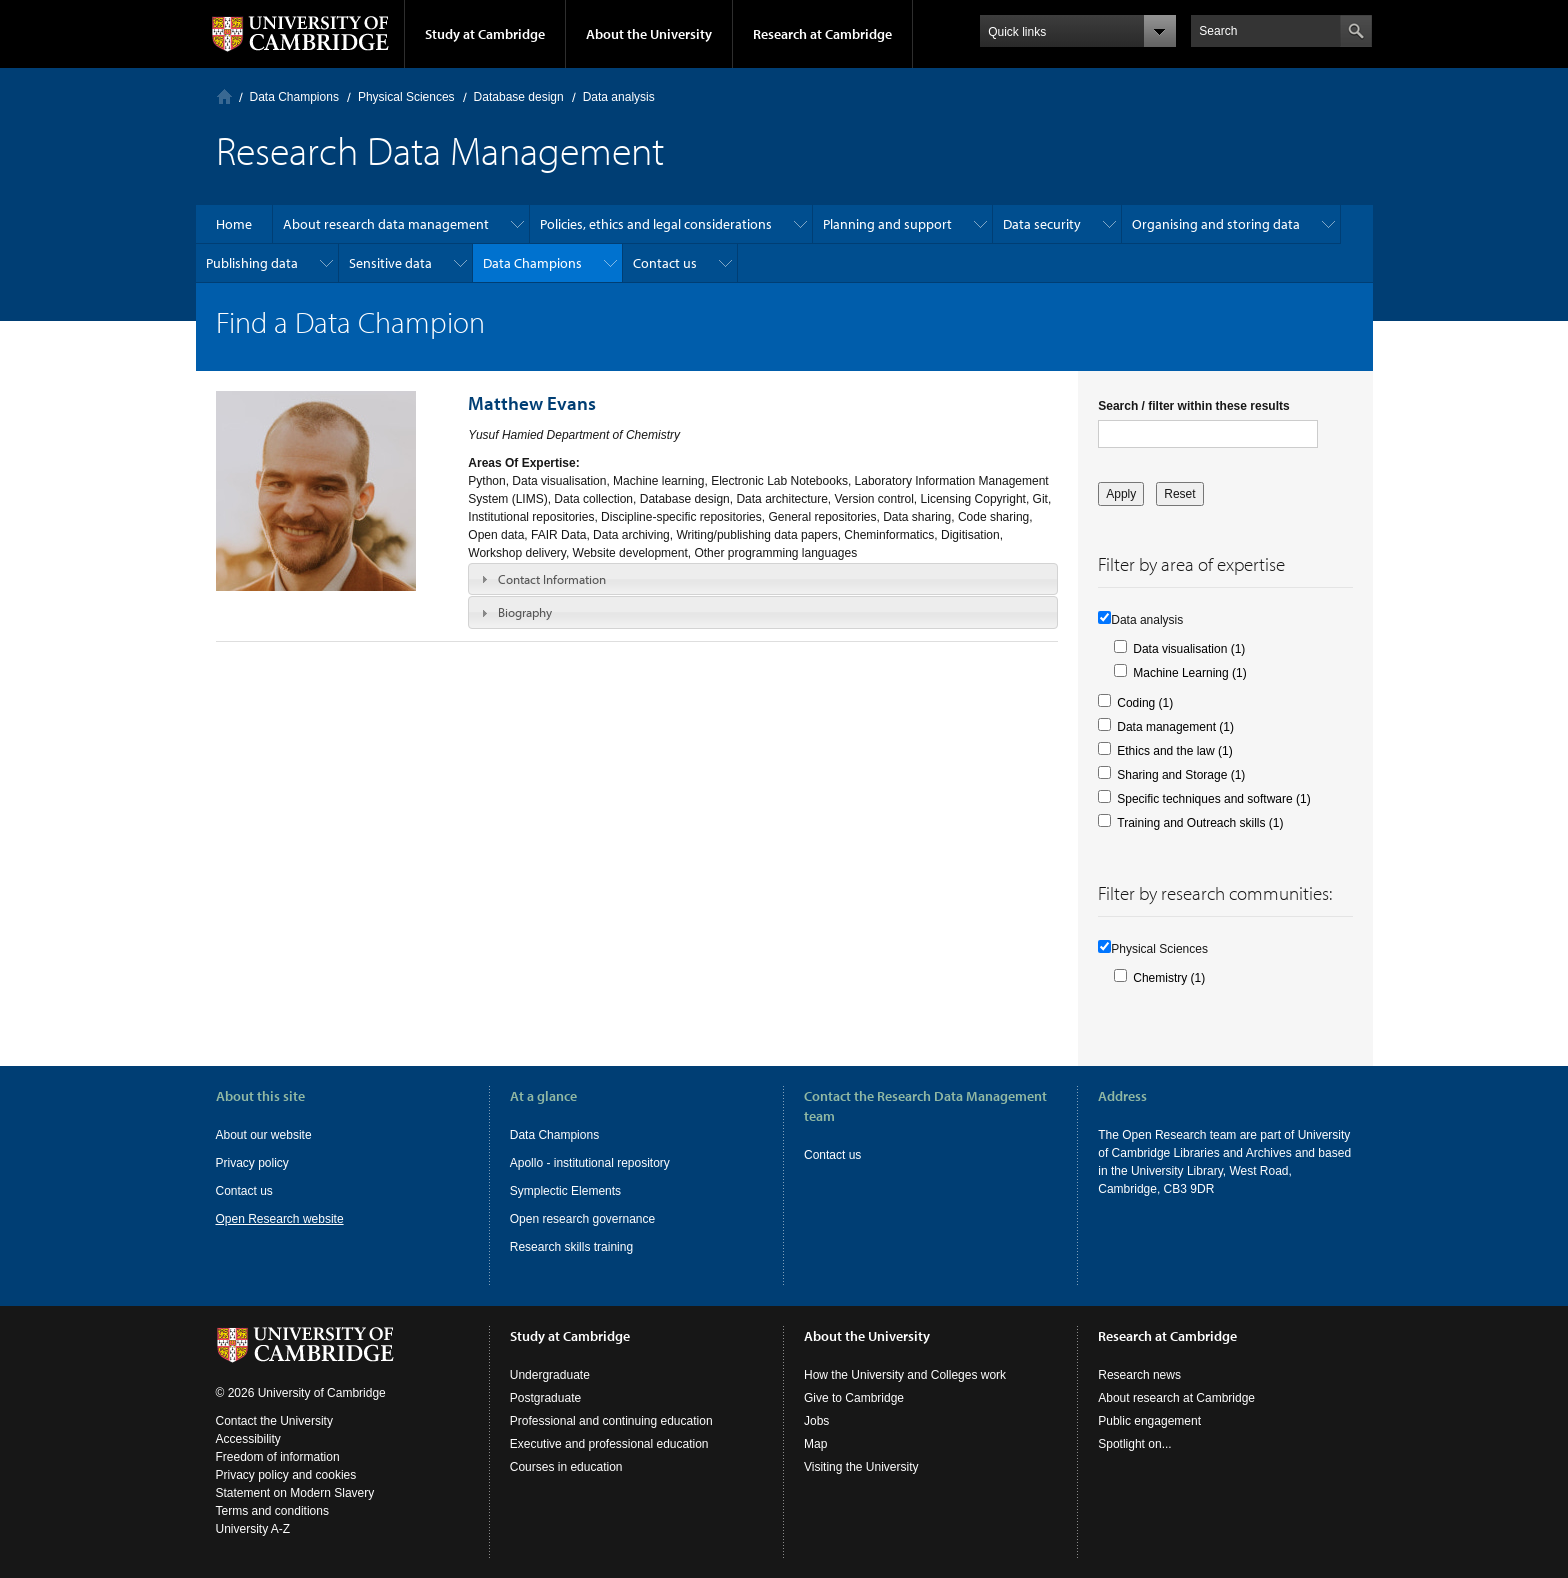 The width and height of the screenshot is (1568, 1578). Describe the element at coordinates (390, 263) in the screenshot. I see `Sensitive data` at that location.